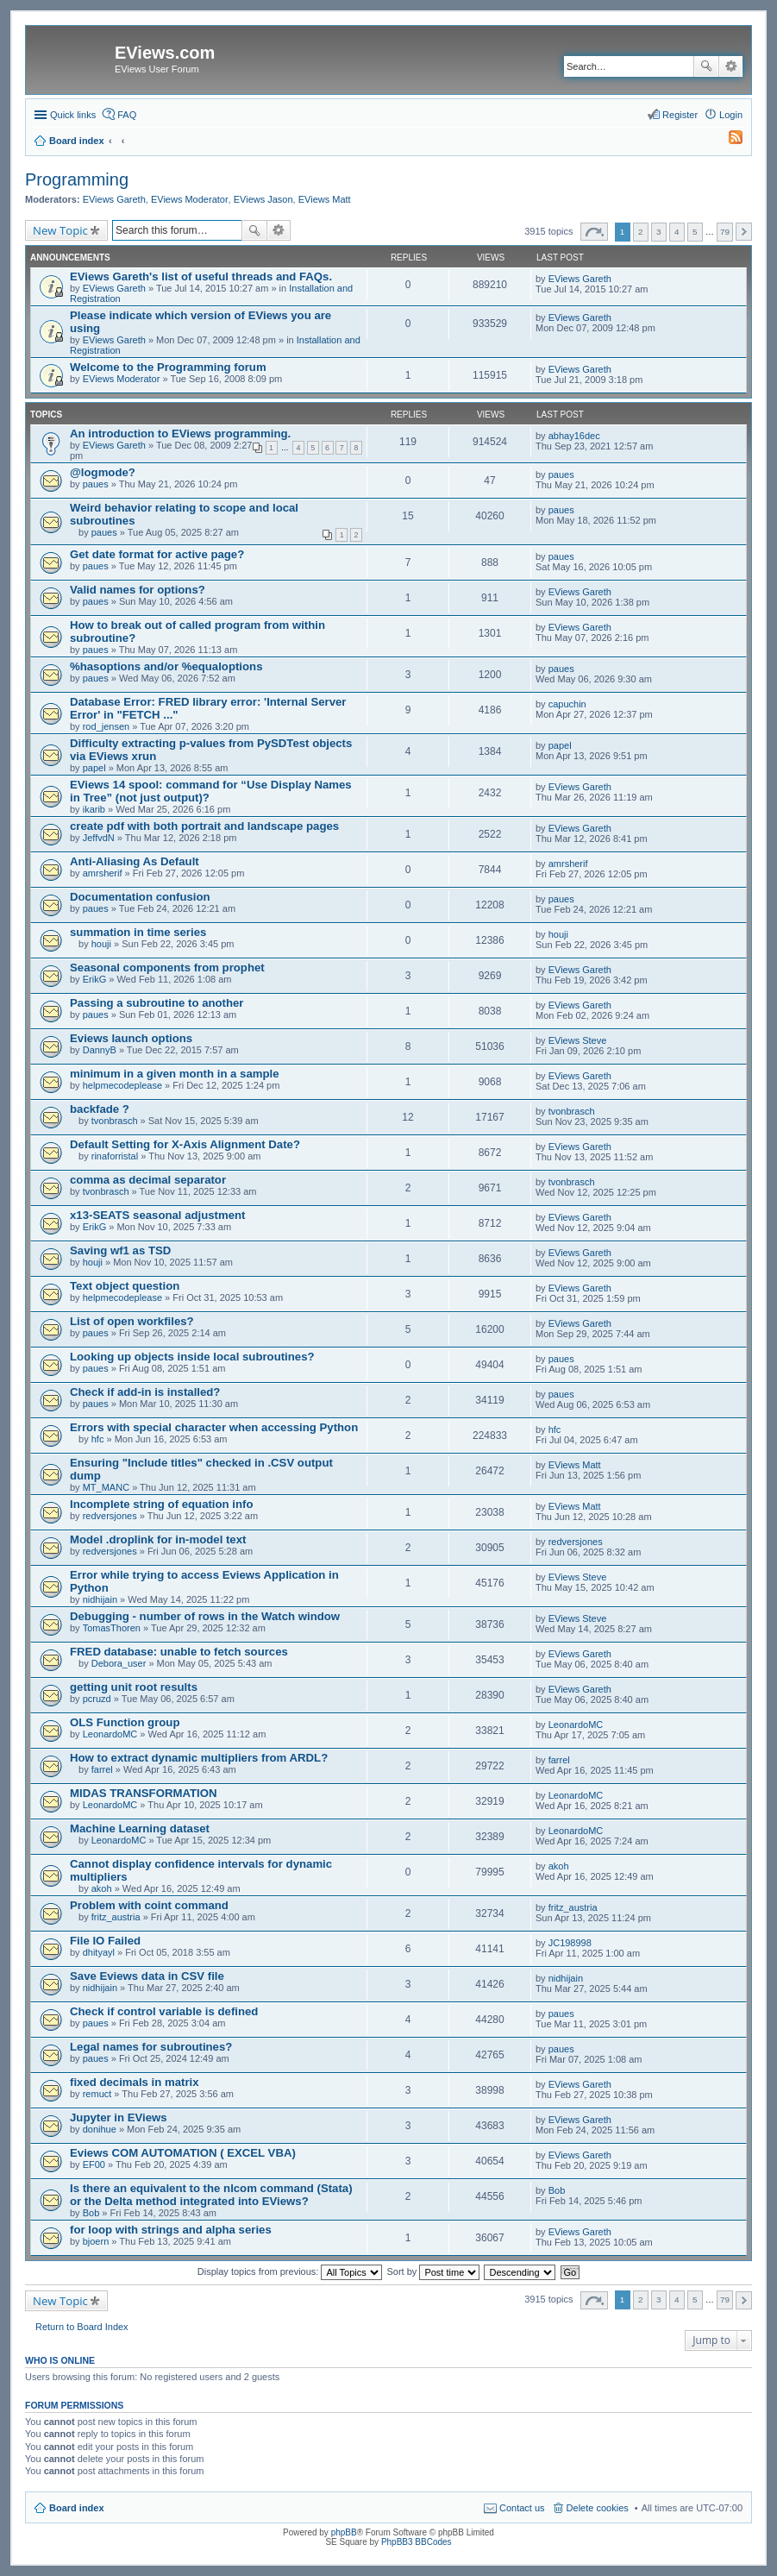 Image resolution: width=777 pixels, height=2576 pixels. I want to click on EViews Moderator, so click(190, 199).